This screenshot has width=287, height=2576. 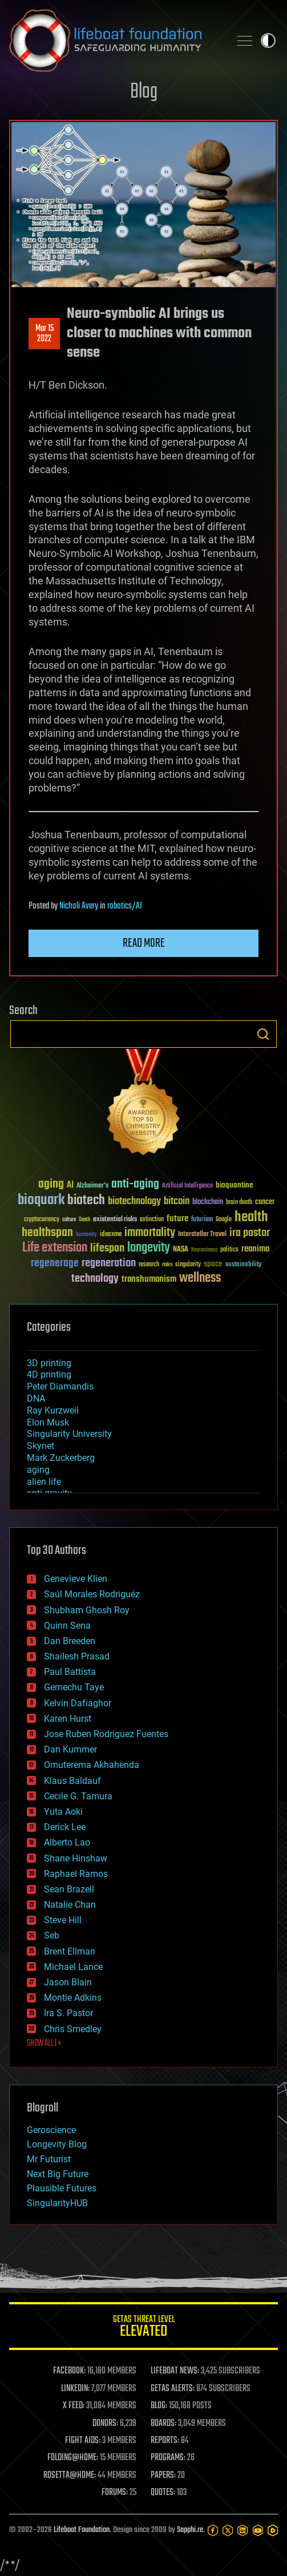 I want to click on transhumanism [transhumanism (63 items)], so click(x=149, y=1279).